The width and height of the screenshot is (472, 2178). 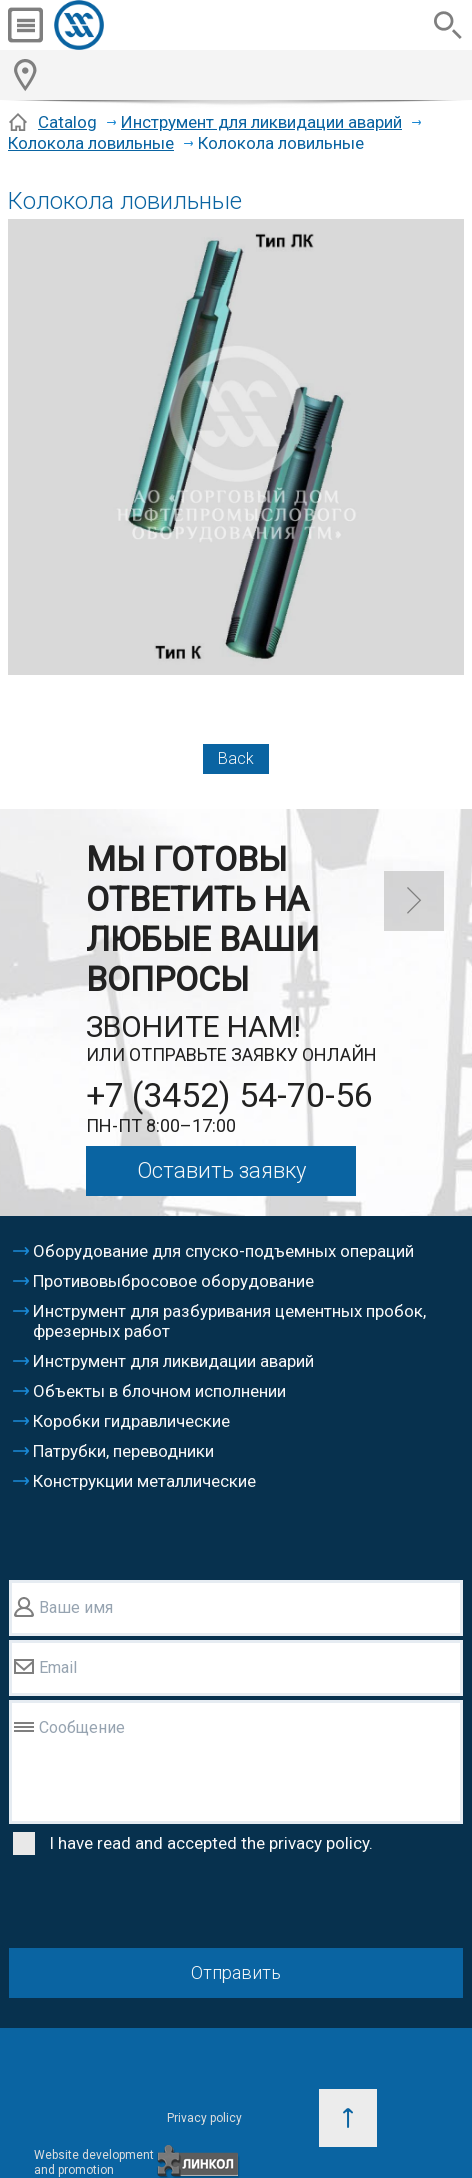 What do you see at coordinates (236, 758) in the screenshot?
I see `Back` at bounding box center [236, 758].